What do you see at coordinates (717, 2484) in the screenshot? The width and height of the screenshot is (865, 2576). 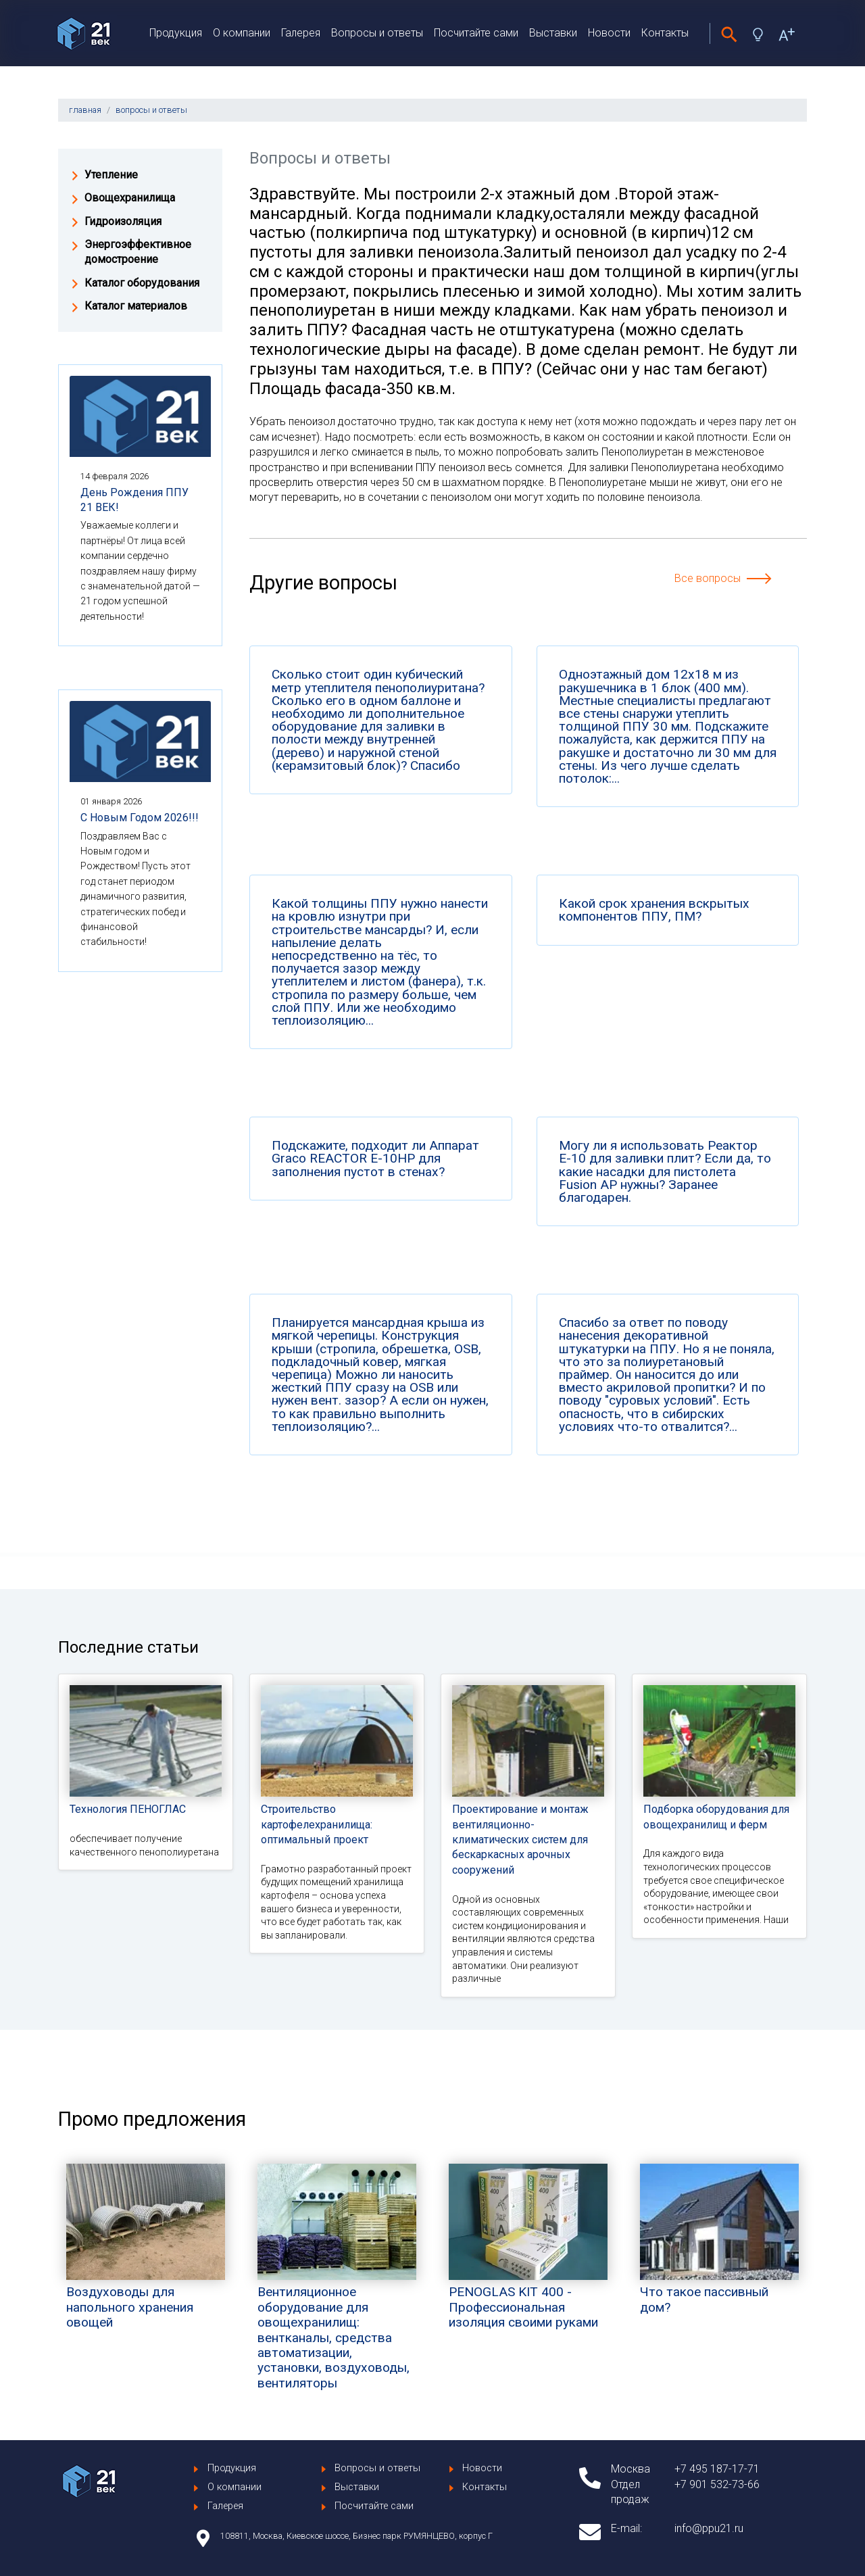 I see `+7 901 532-73-66` at bounding box center [717, 2484].